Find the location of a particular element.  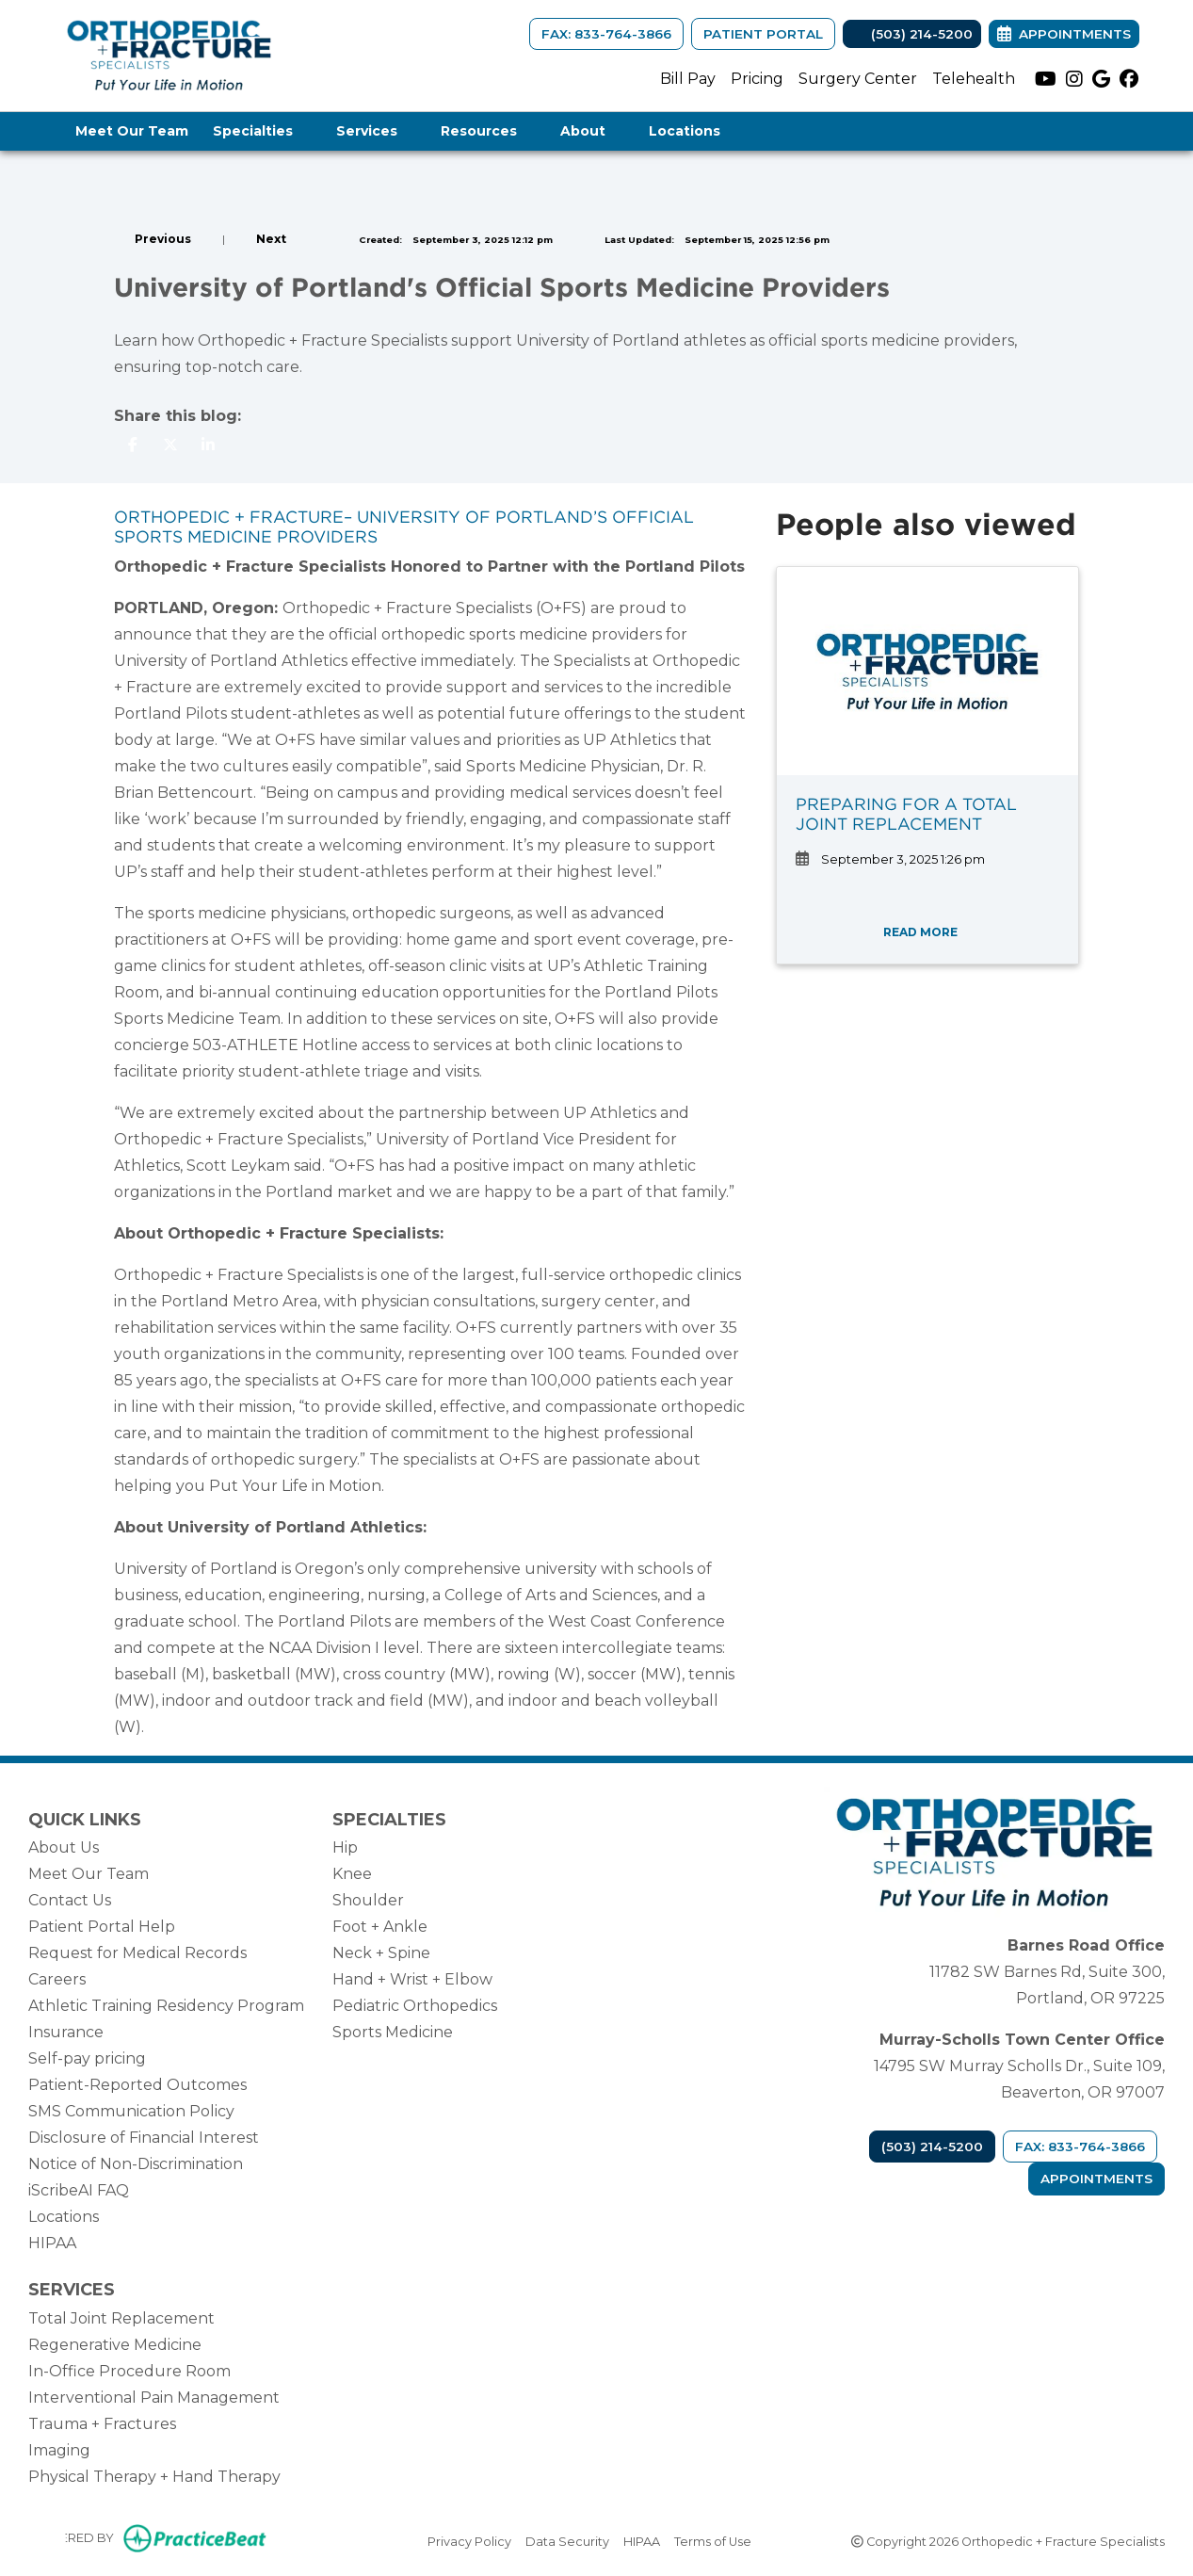

Bill Pay is located at coordinates (688, 79).